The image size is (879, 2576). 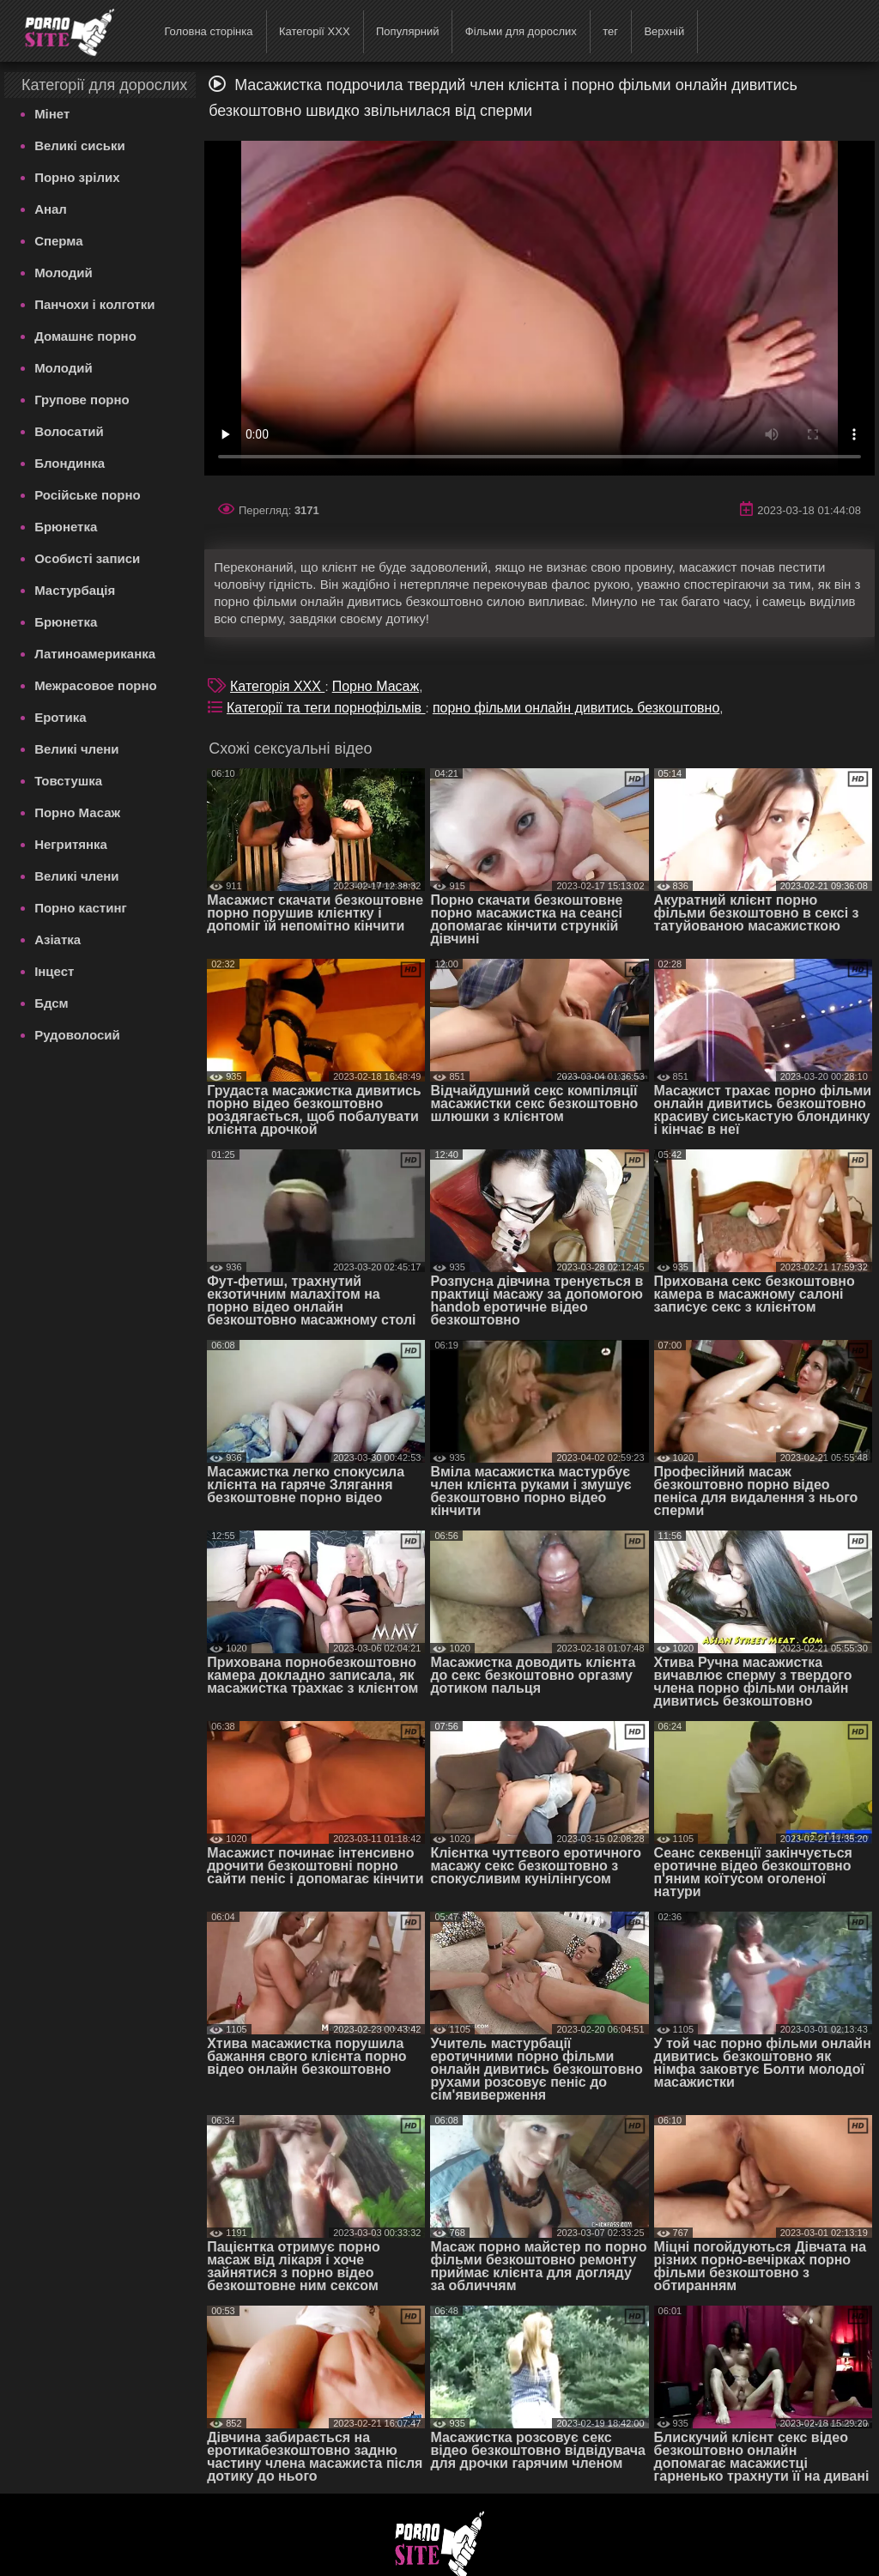 What do you see at coordinates (95, 685) in the screenshot?
I see `Межрасовое порно` at bounding box center [95, 685].